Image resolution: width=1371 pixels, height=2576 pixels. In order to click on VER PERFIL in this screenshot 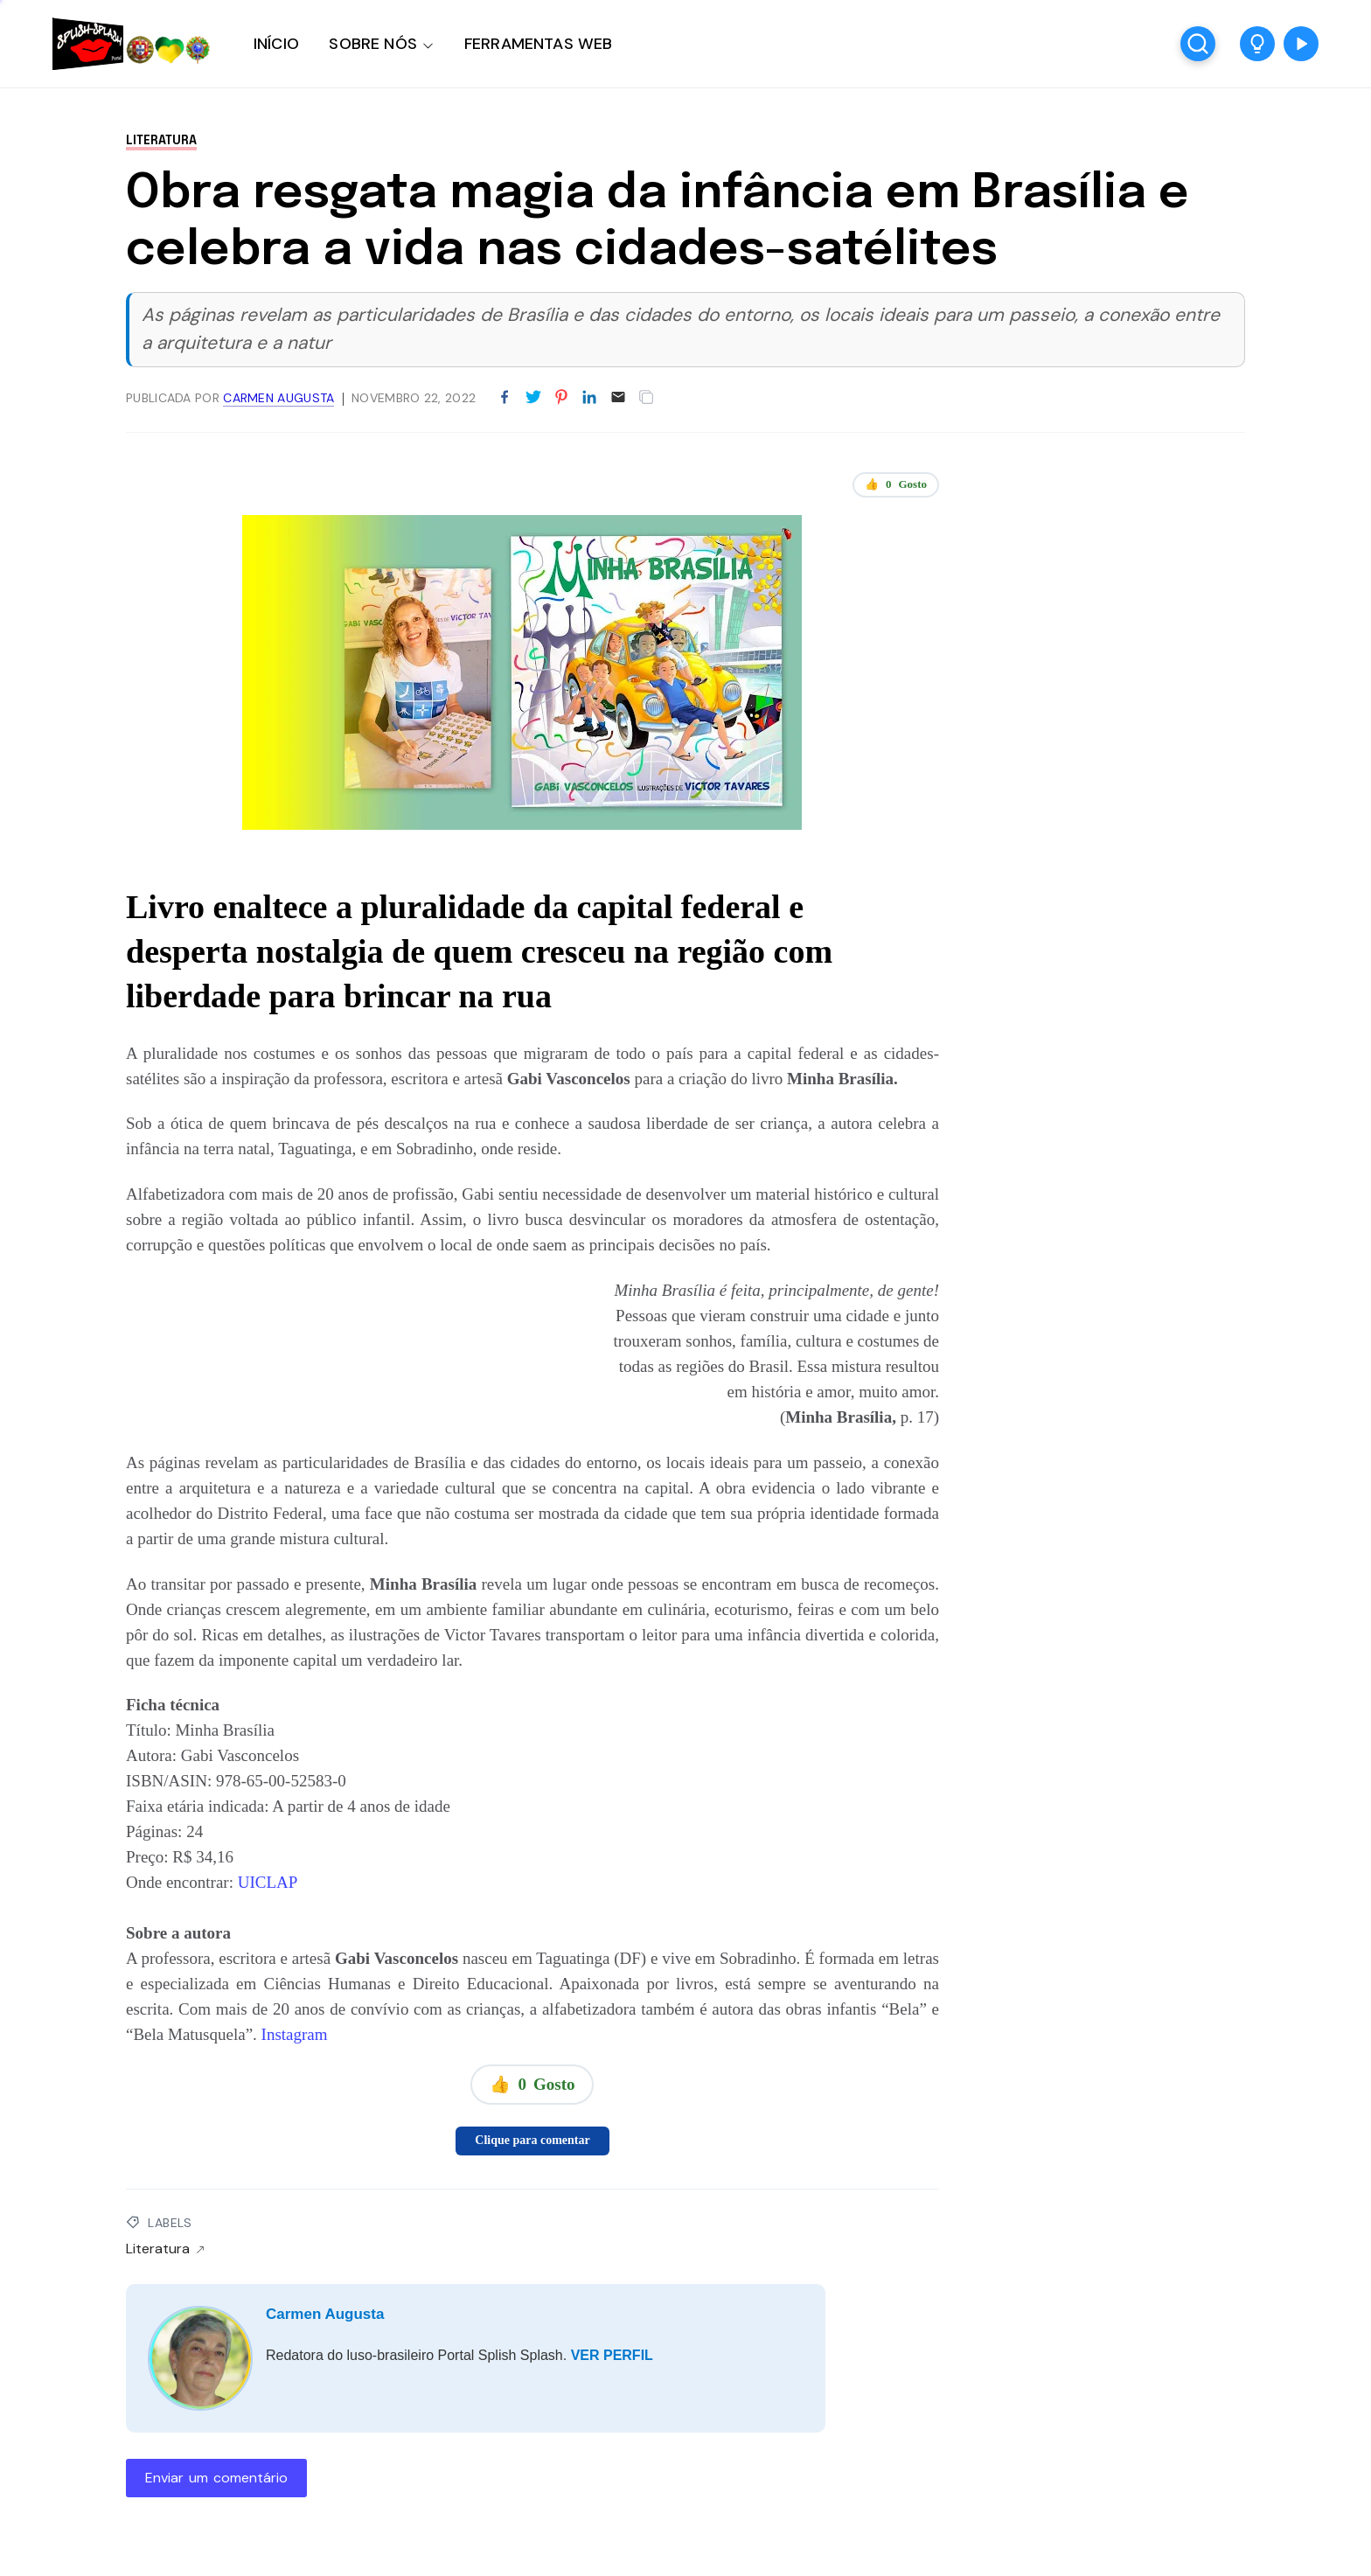, I will do `click(612, 2355)`.